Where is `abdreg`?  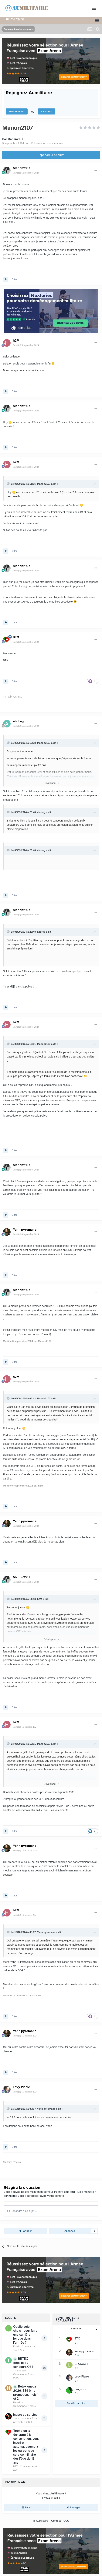 abdreg is located at coordinates (18, 719).